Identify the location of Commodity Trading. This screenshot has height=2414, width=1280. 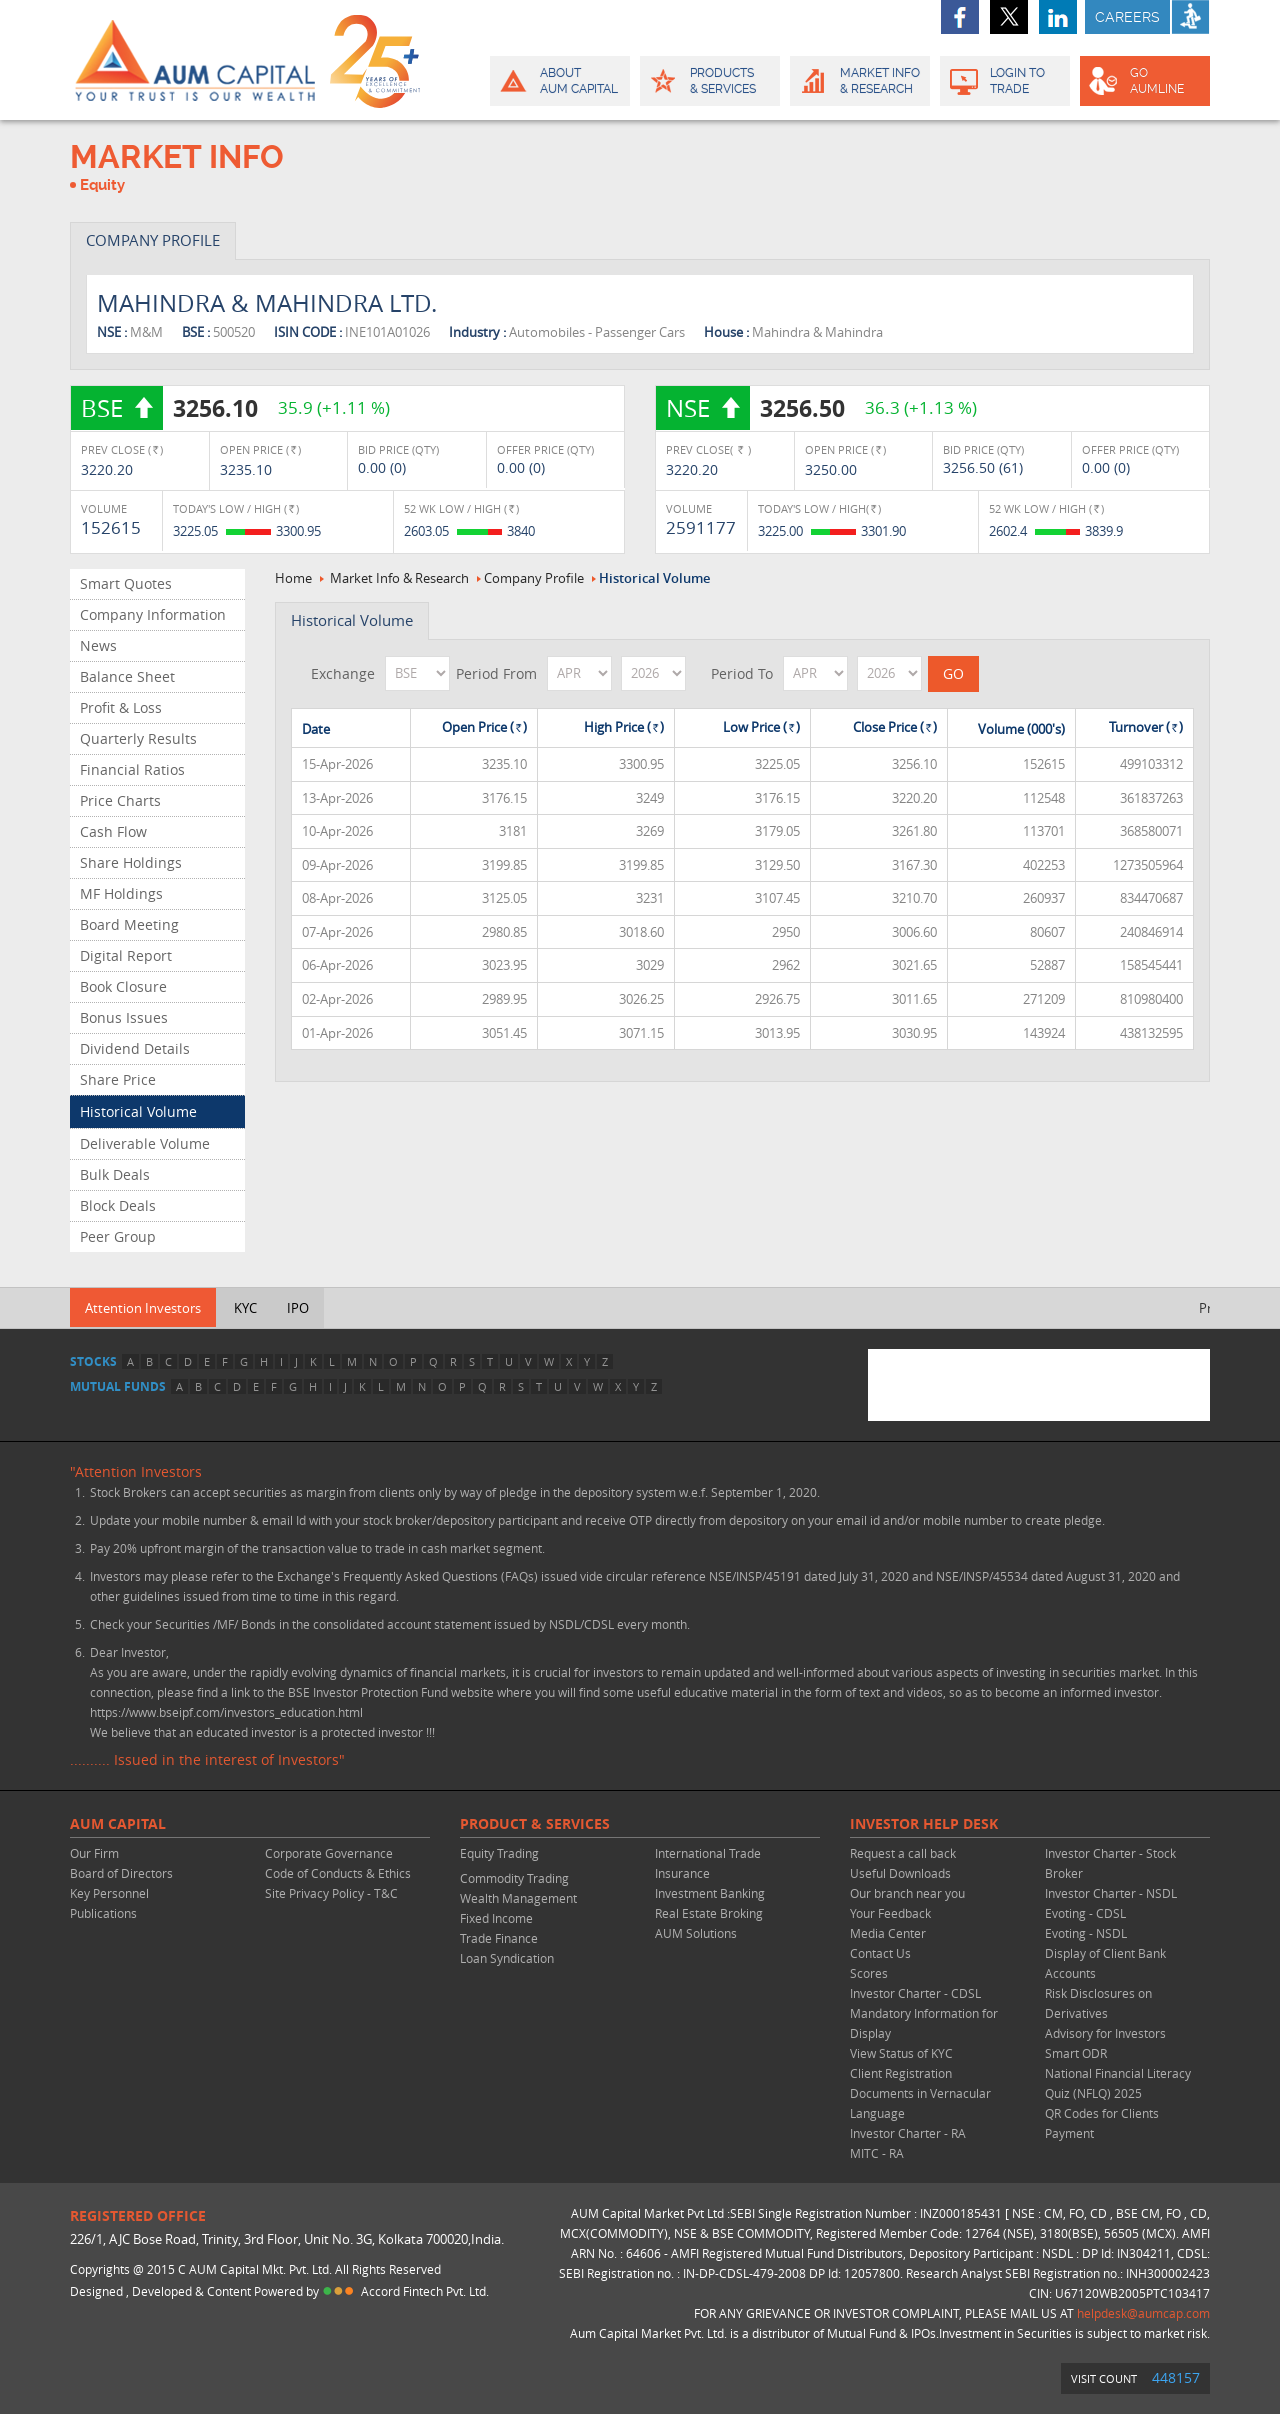
(514, 1878).